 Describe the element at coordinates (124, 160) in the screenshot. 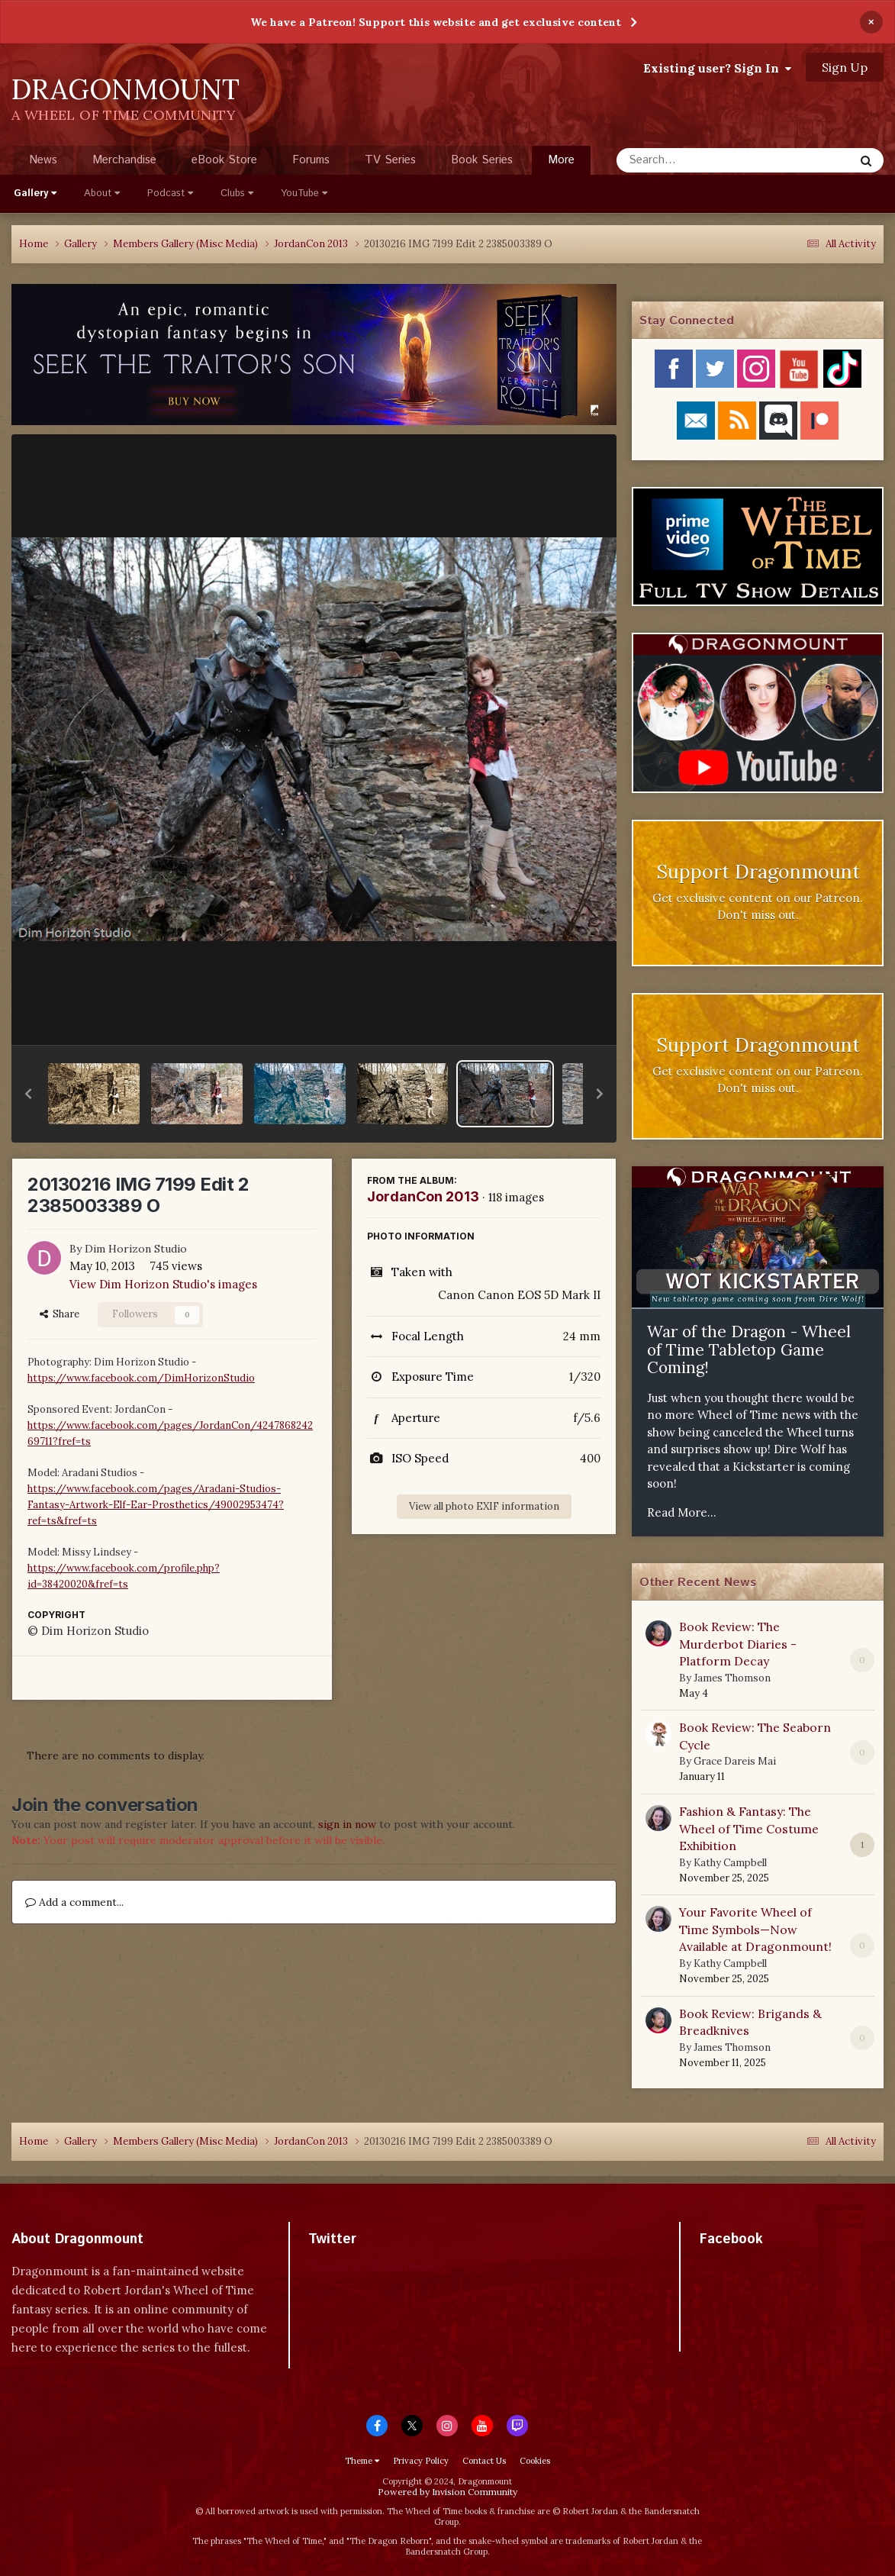

I see `Merchandise` at that location.